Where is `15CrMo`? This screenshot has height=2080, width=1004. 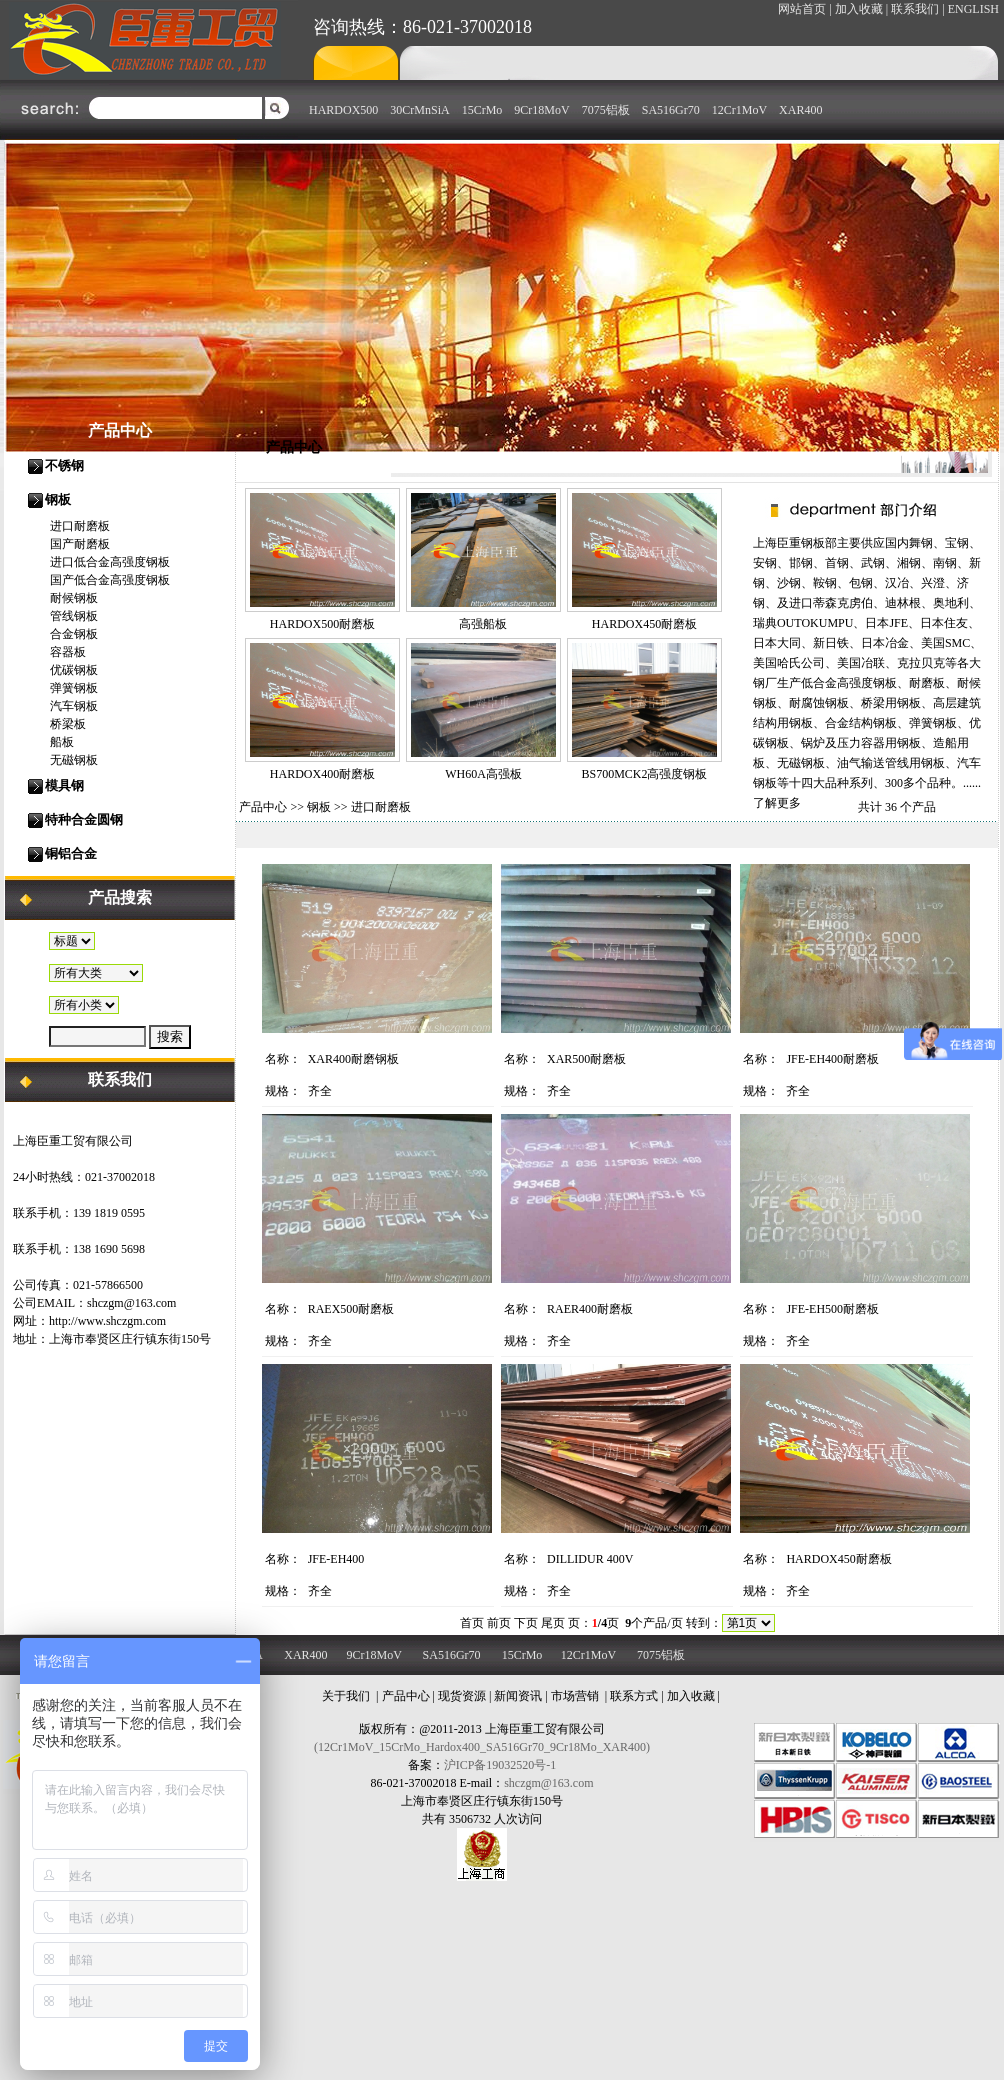 15CrMo is located at coordinates (482, 110).